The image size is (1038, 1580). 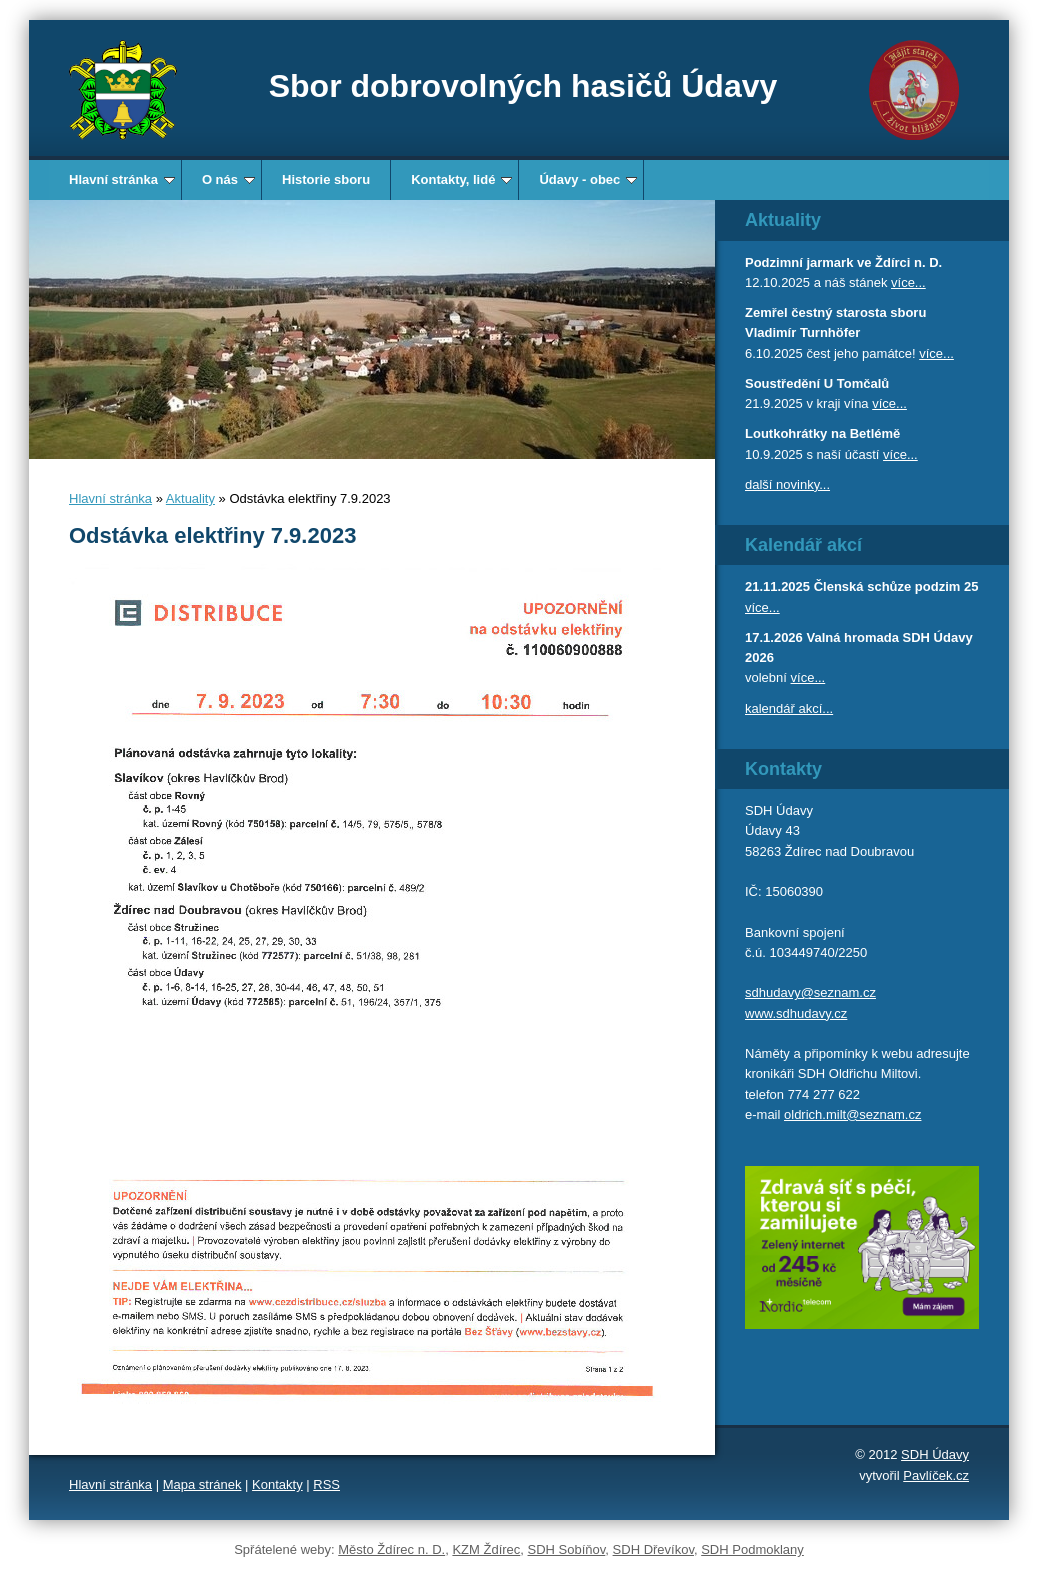 What do you see at coordinates (810, 992) in the screenshot?
I see `sdhudavy@seznam.cz` at bounding box center [810, 992].